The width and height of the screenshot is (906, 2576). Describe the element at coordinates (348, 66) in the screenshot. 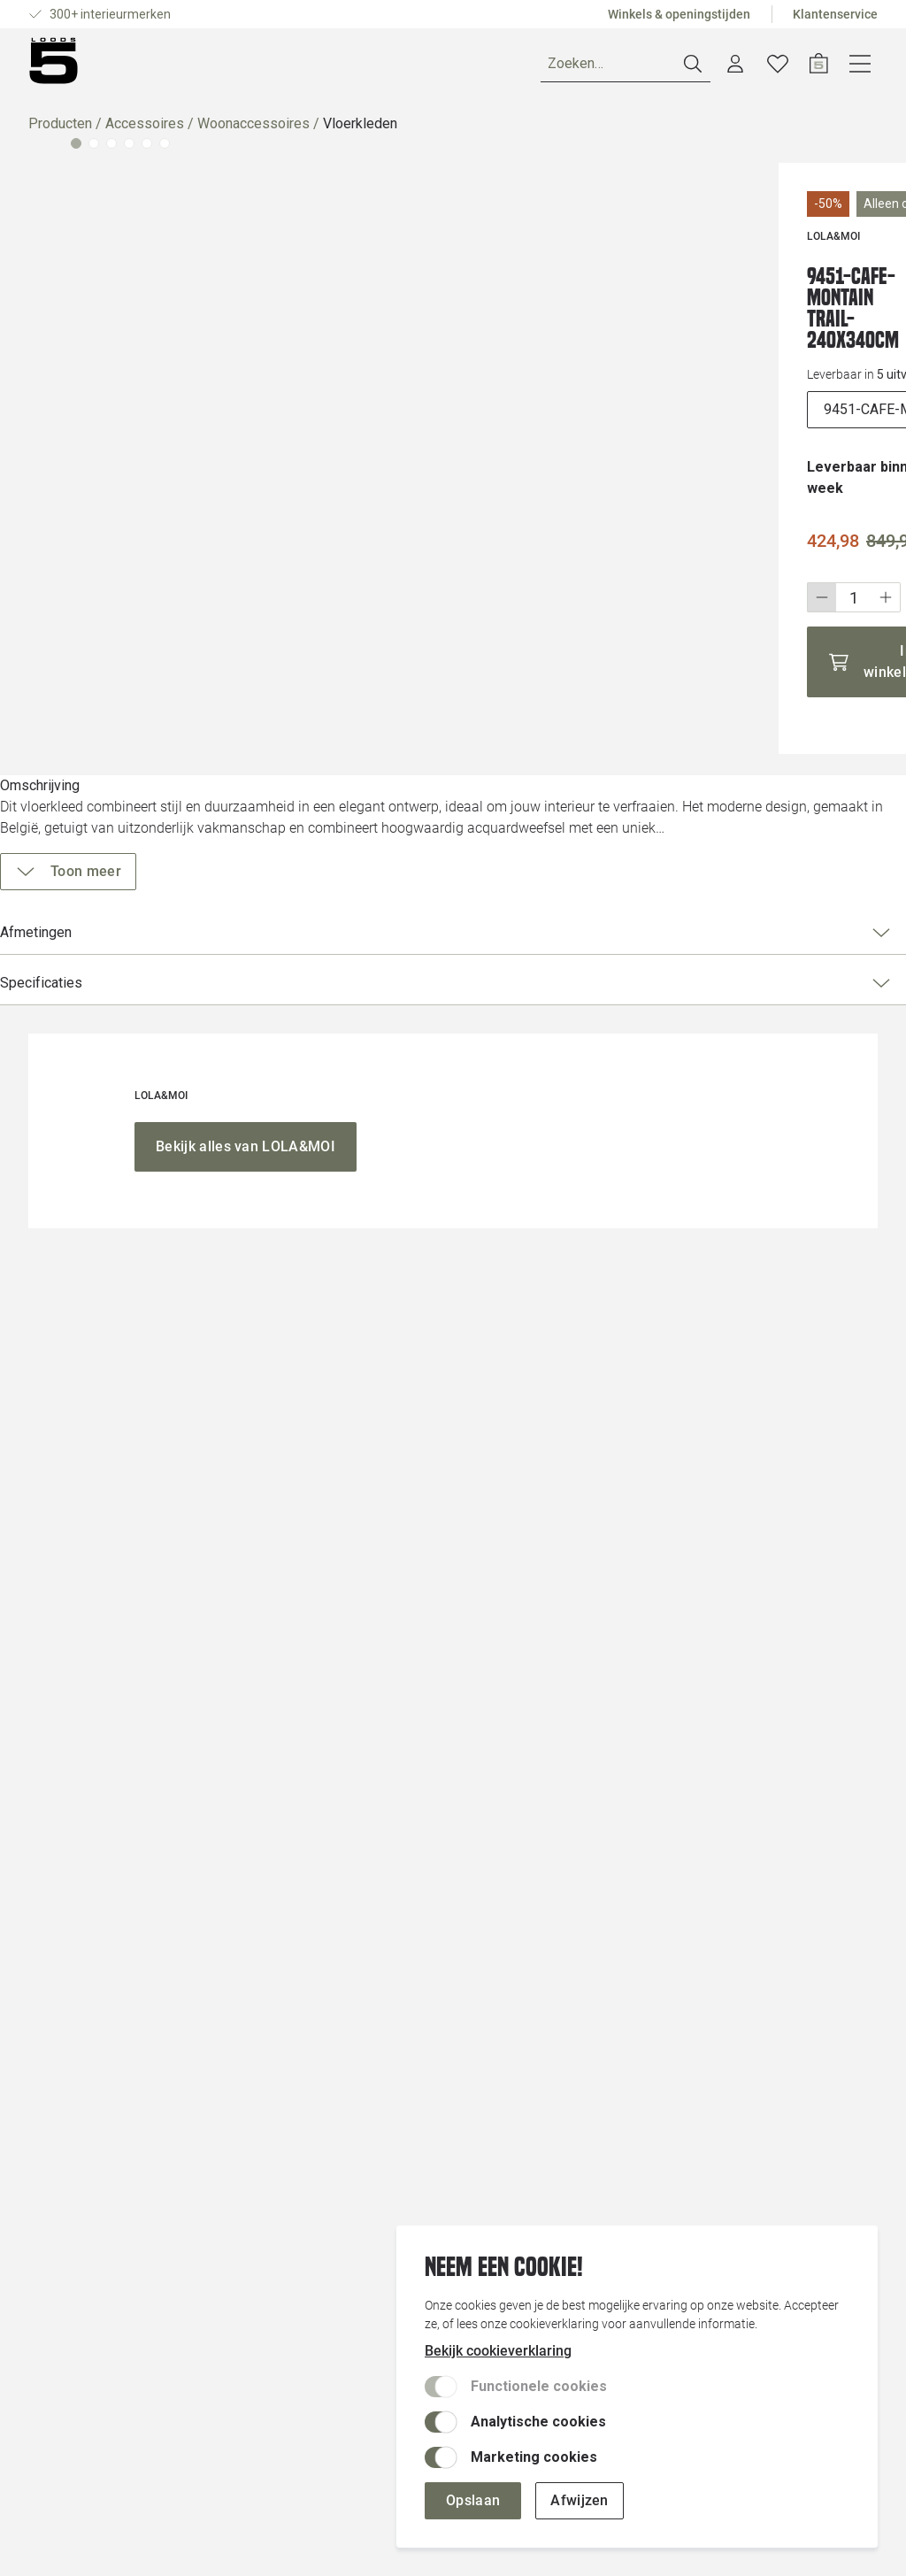

I see `Inspiratie` at that location.